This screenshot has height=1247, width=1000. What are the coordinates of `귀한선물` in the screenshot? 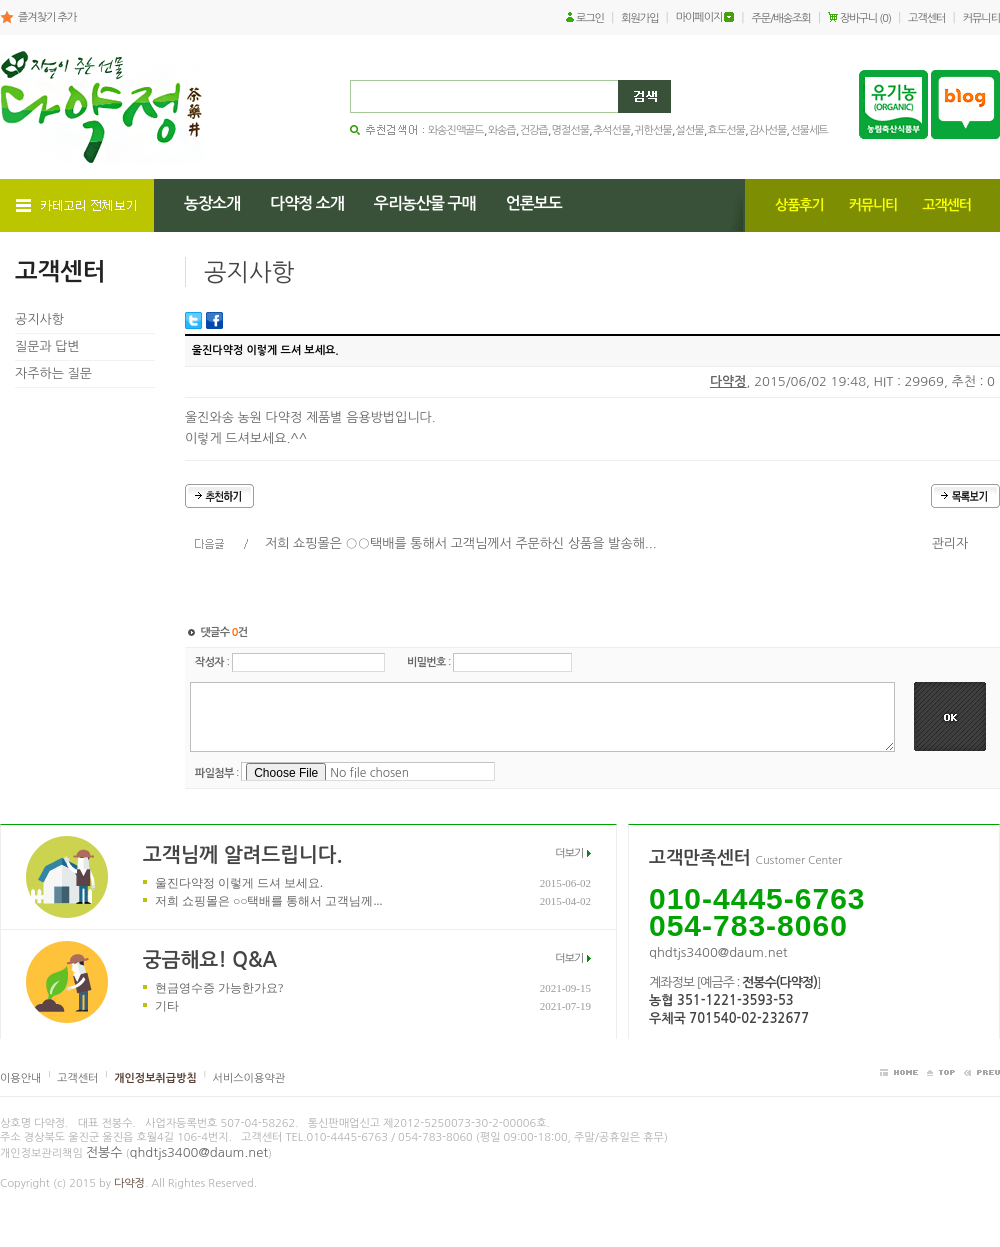 It's located at (652, 130).